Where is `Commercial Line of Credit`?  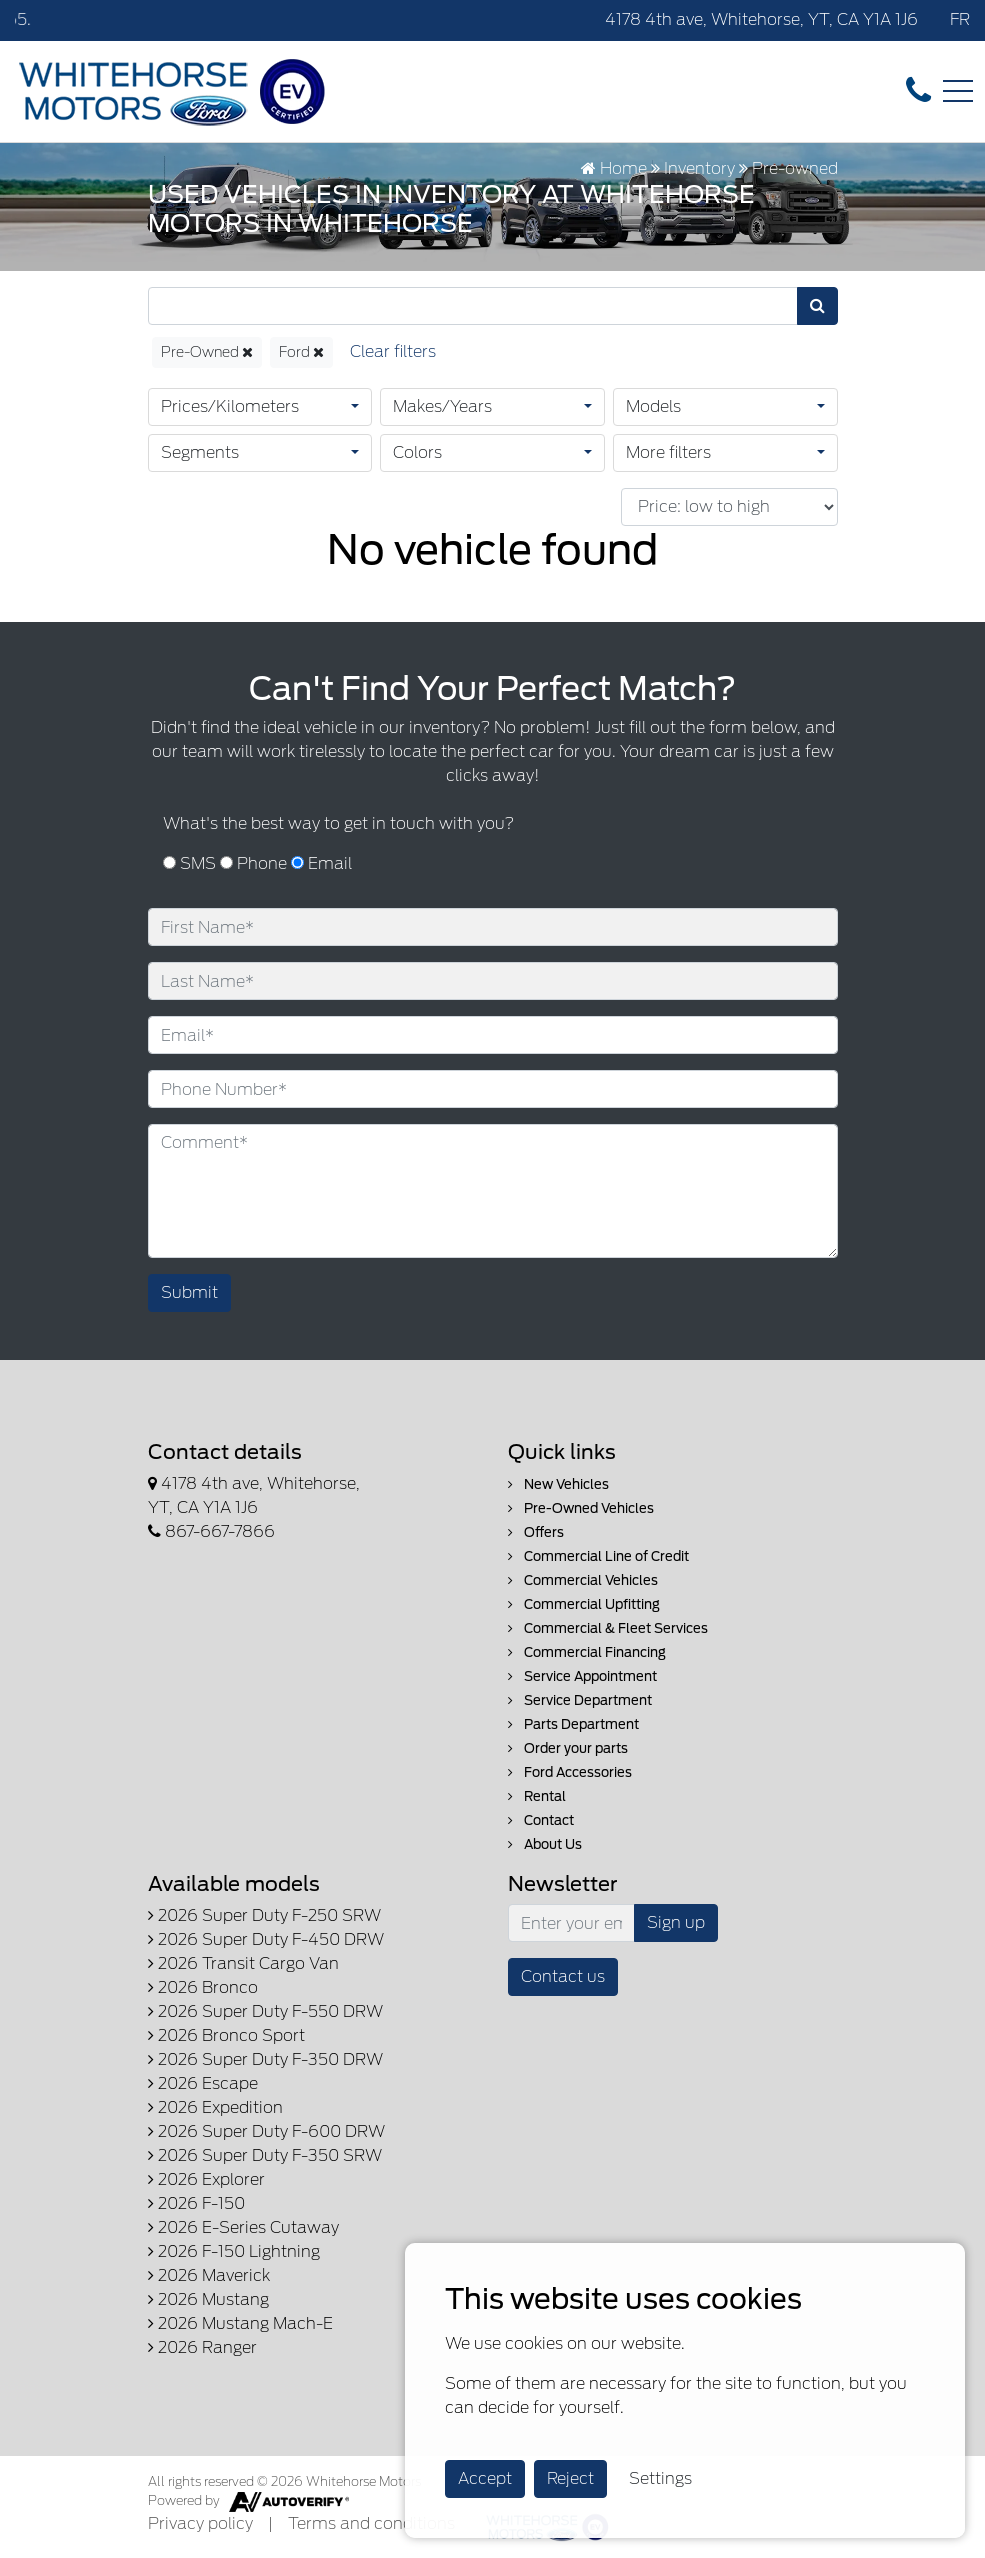 Commercial Line of Credit is located at coordinates (598, 1556).